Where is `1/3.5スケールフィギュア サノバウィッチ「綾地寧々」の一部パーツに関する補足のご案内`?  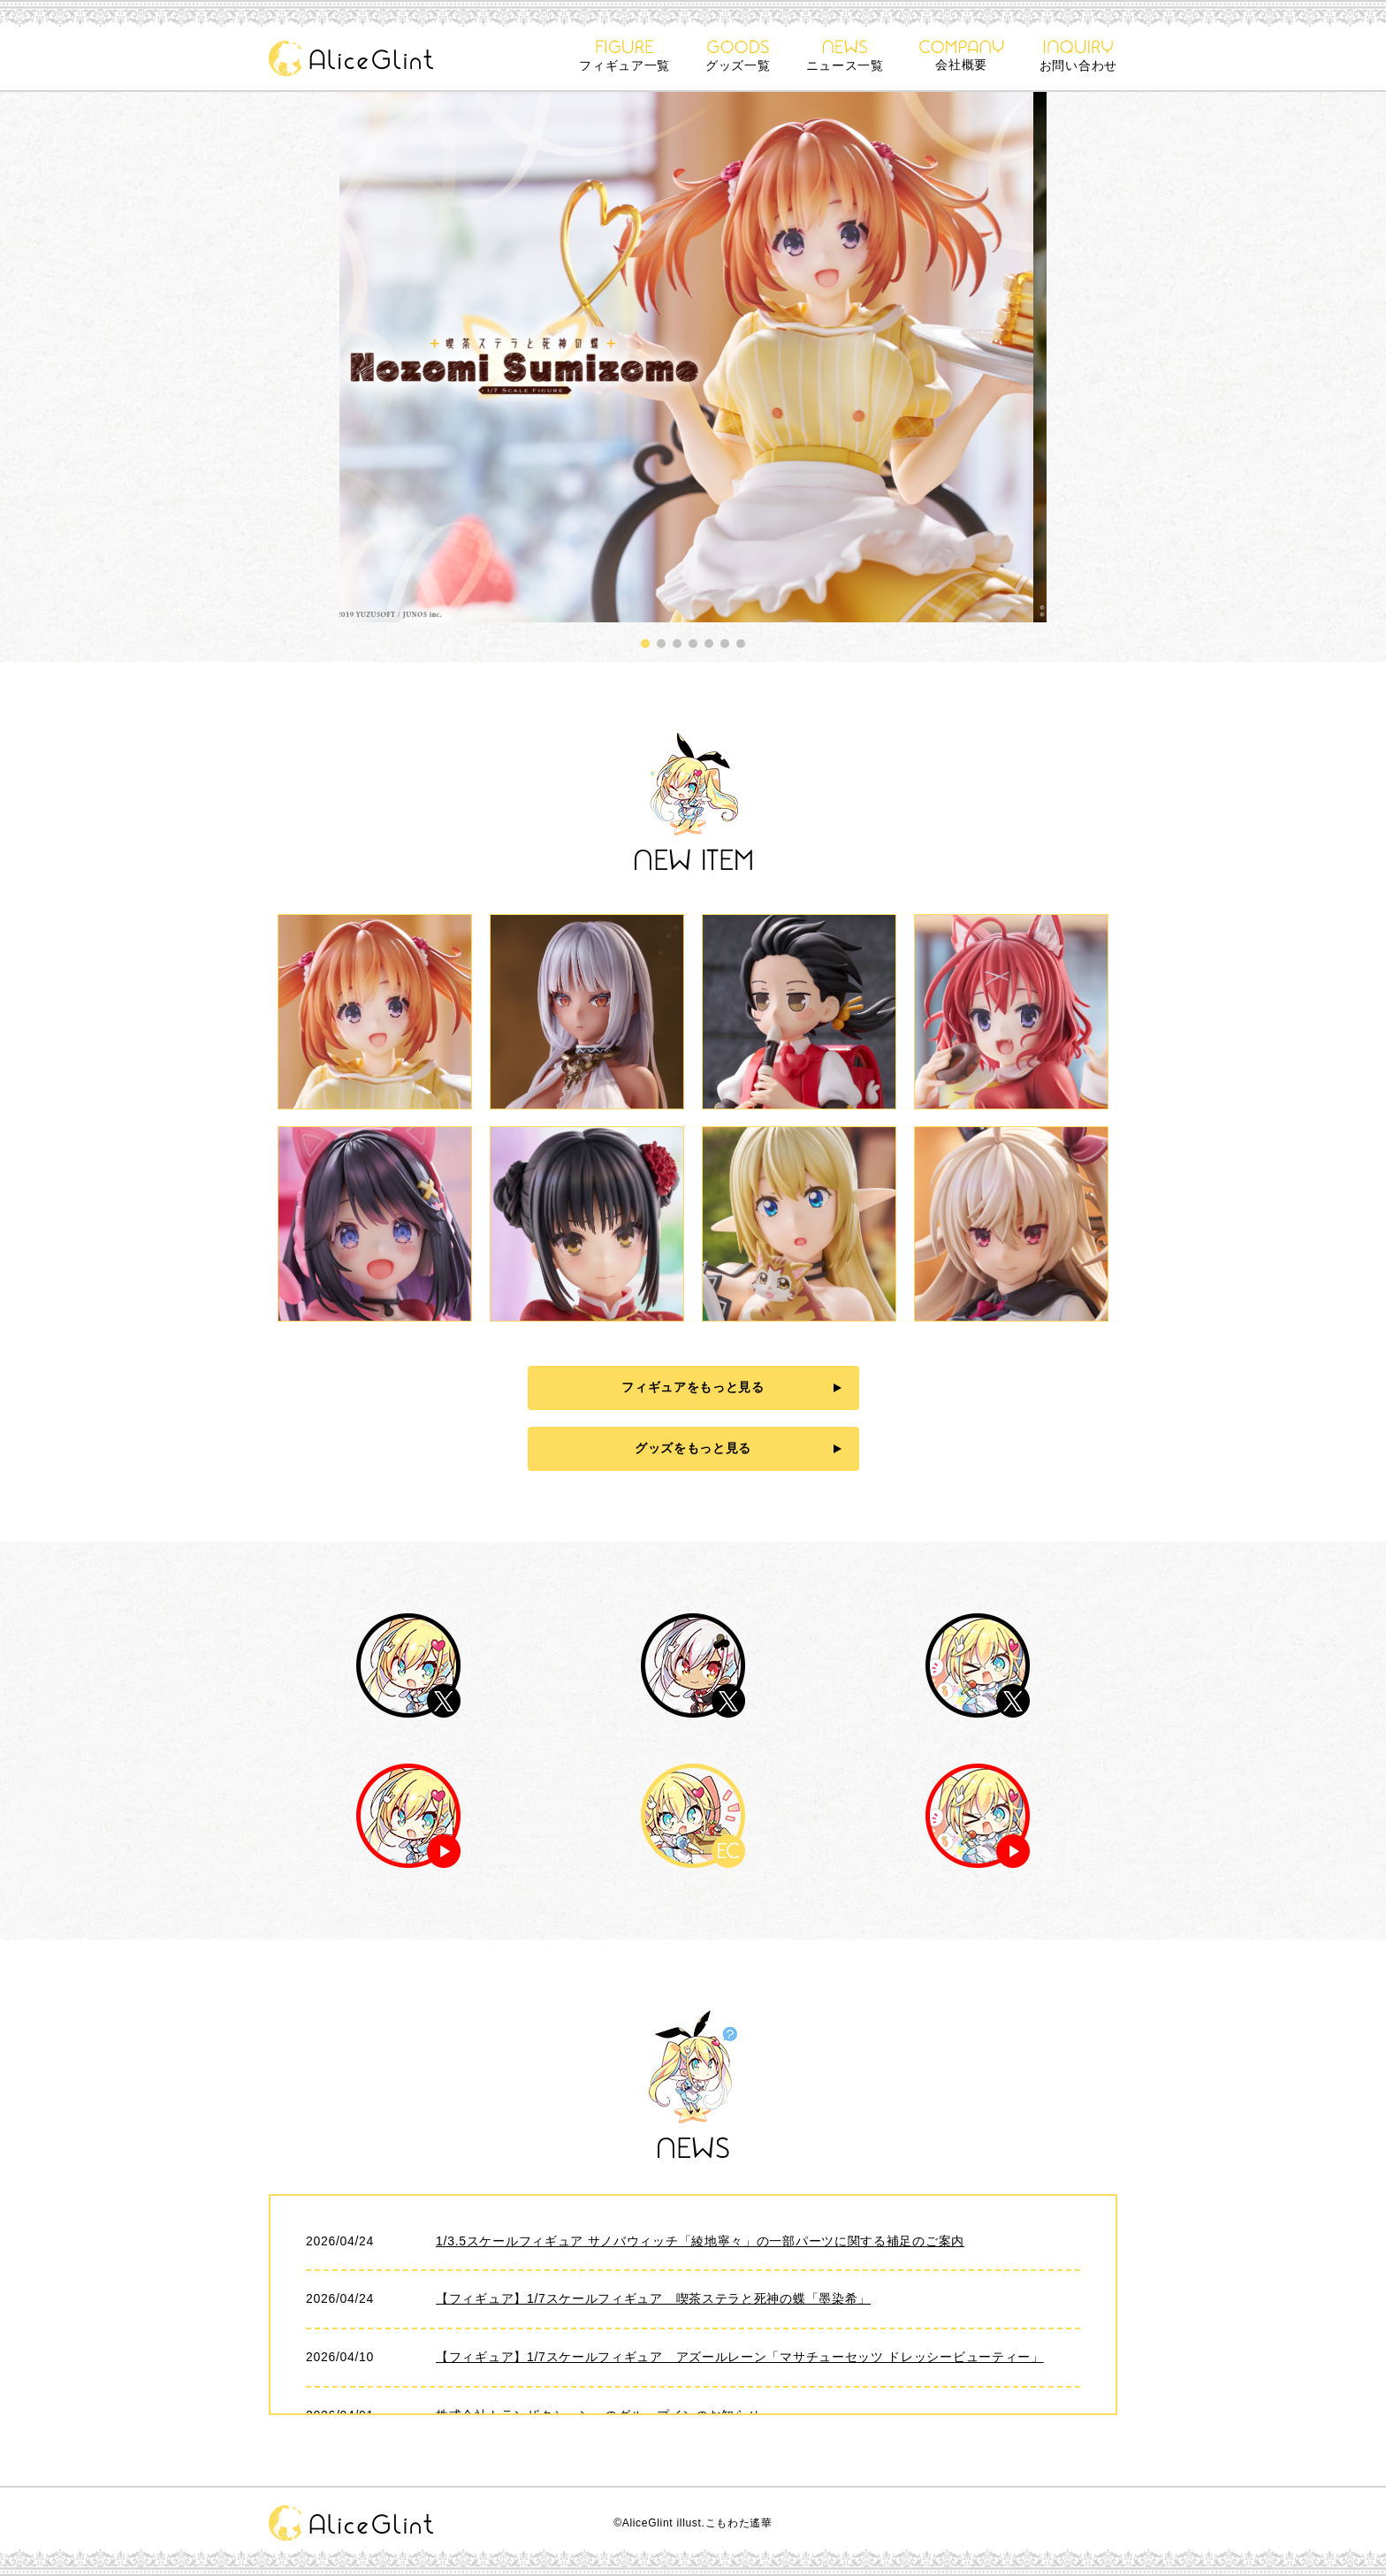
1/3.5スケールフィギュア サノバウィッチ「綾地寧々」の一部パーツに関する補足のご案内 is located at coordinates (700, 2241).